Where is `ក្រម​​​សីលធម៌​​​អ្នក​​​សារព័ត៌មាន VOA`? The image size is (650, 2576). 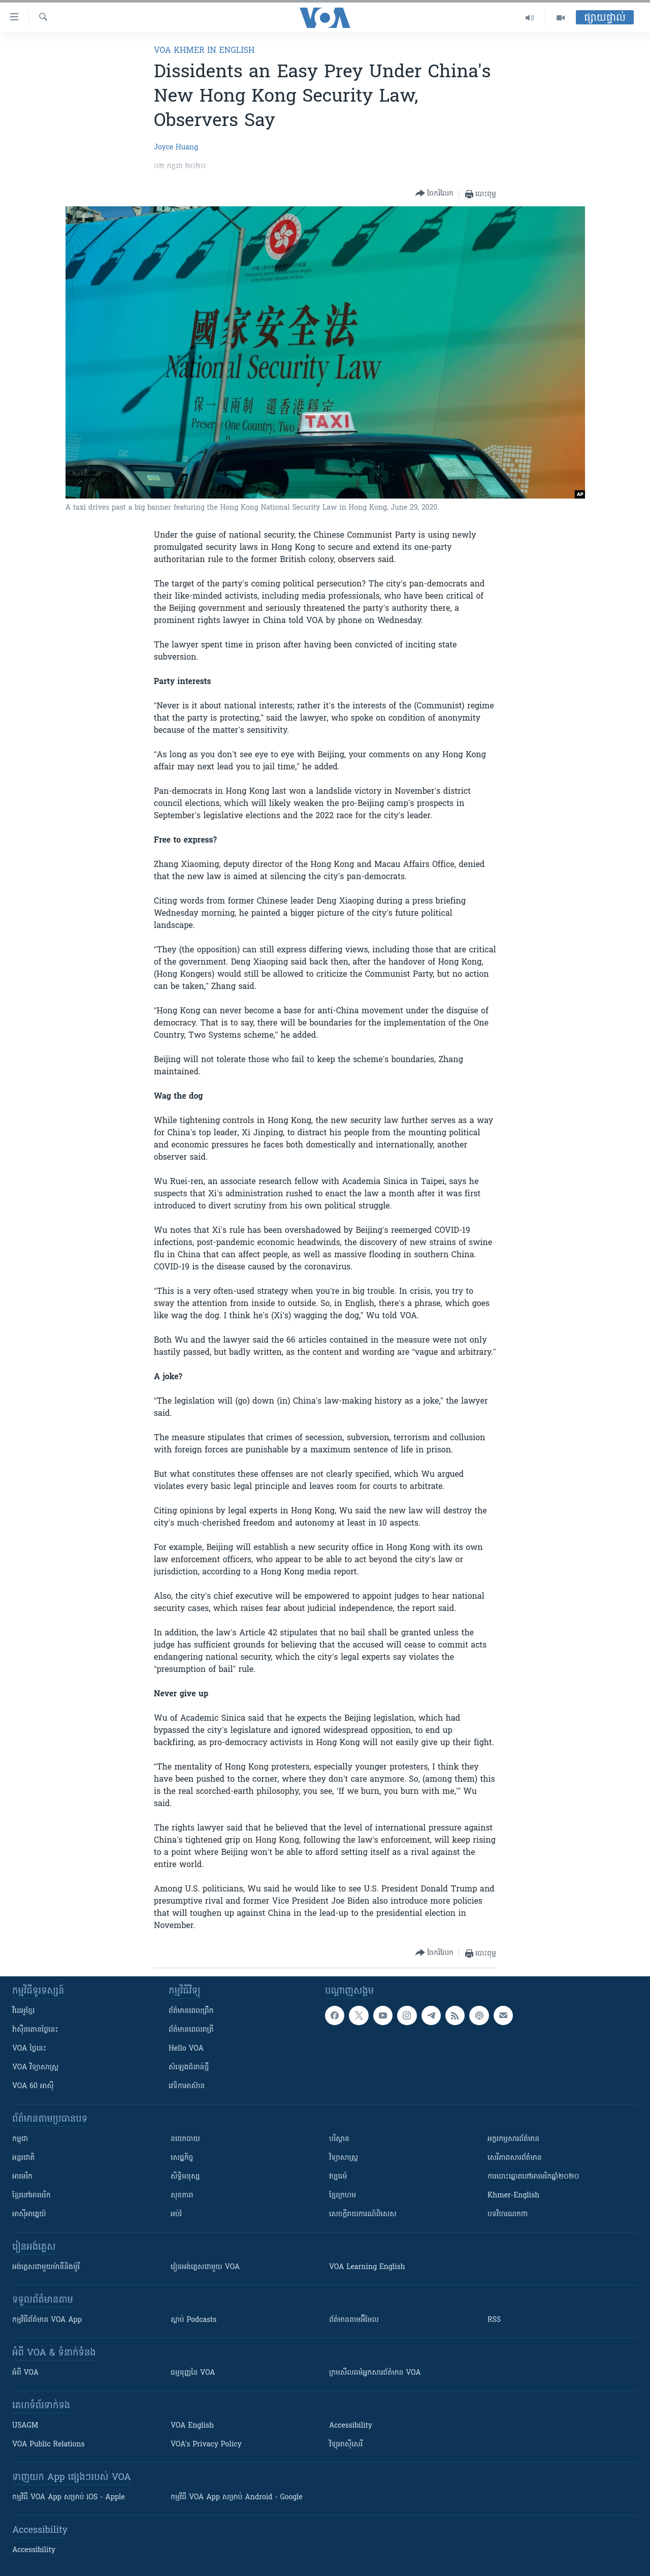 ក្រម​​​សីលធម៌​​​អ្នក​​​សារព័ត៌មាន VOA is located at coordinates (375, 2373).